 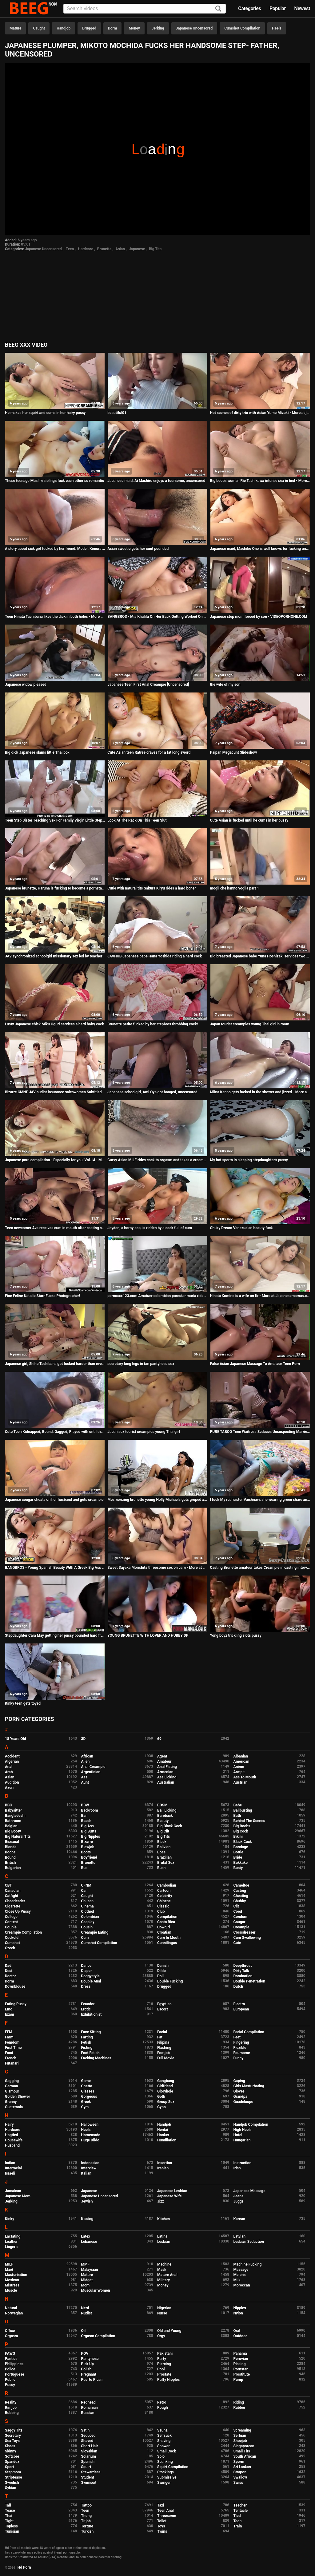 What do you see at coordinates (239, 2081) in the screenshot?
I see `Gaping` at bounding box center [239, 2081].